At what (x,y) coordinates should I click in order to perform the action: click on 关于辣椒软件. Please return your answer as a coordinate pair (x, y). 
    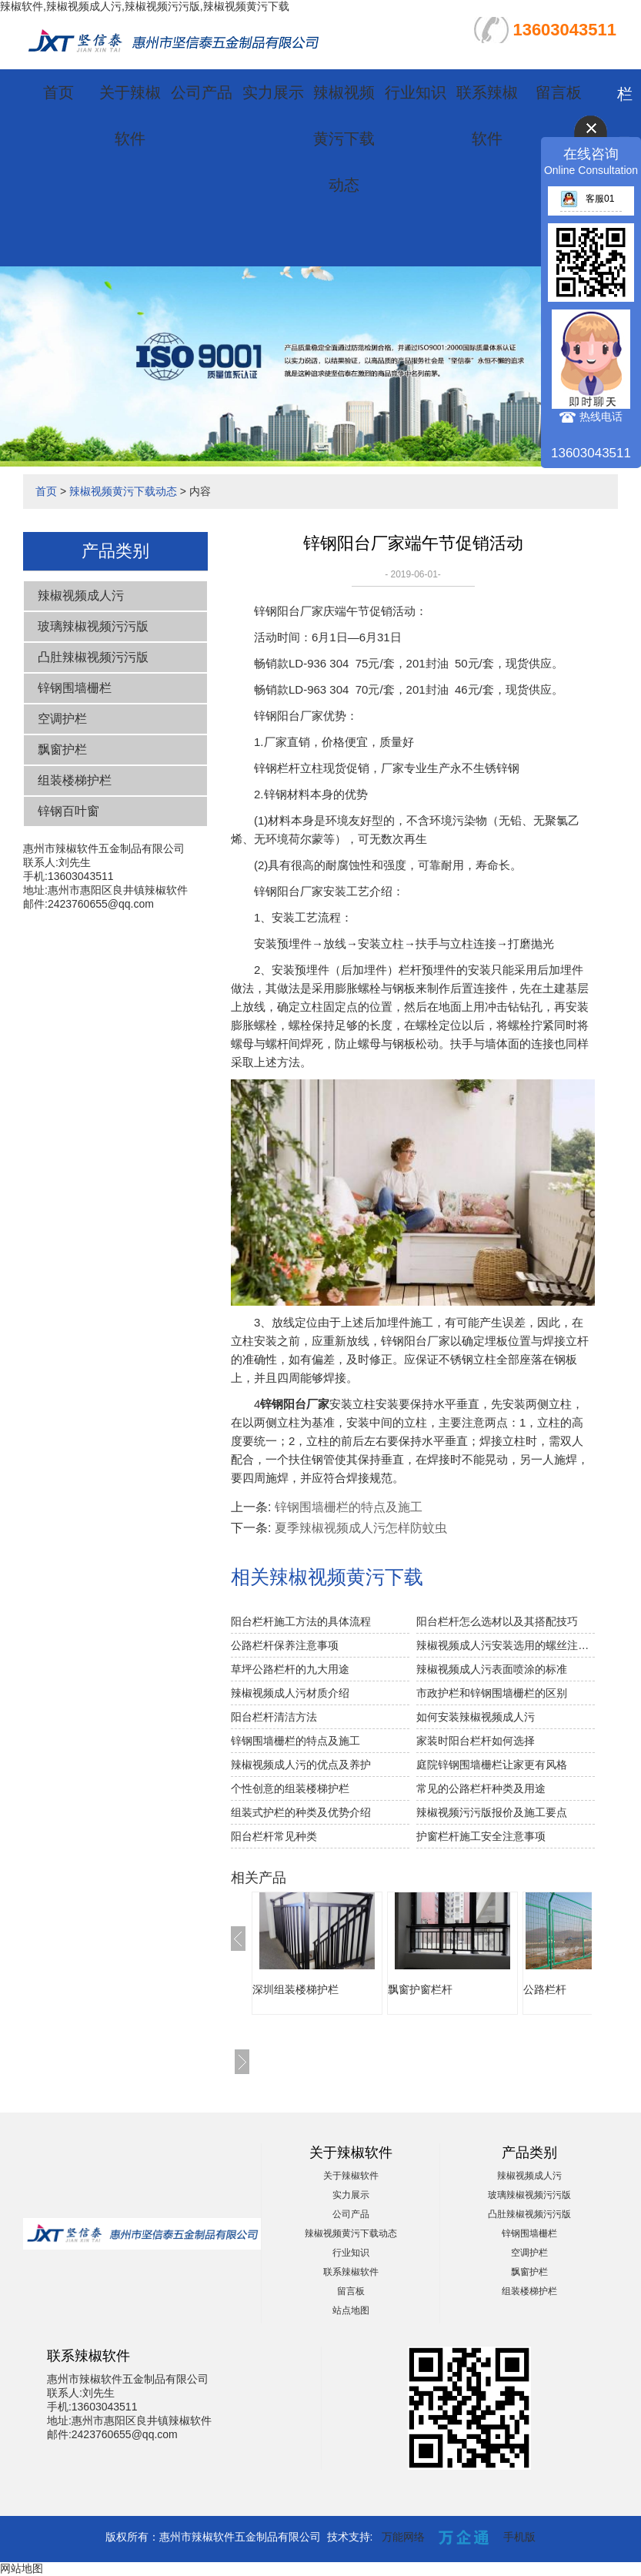
    Looking at the image, I should click on (351, 2175).